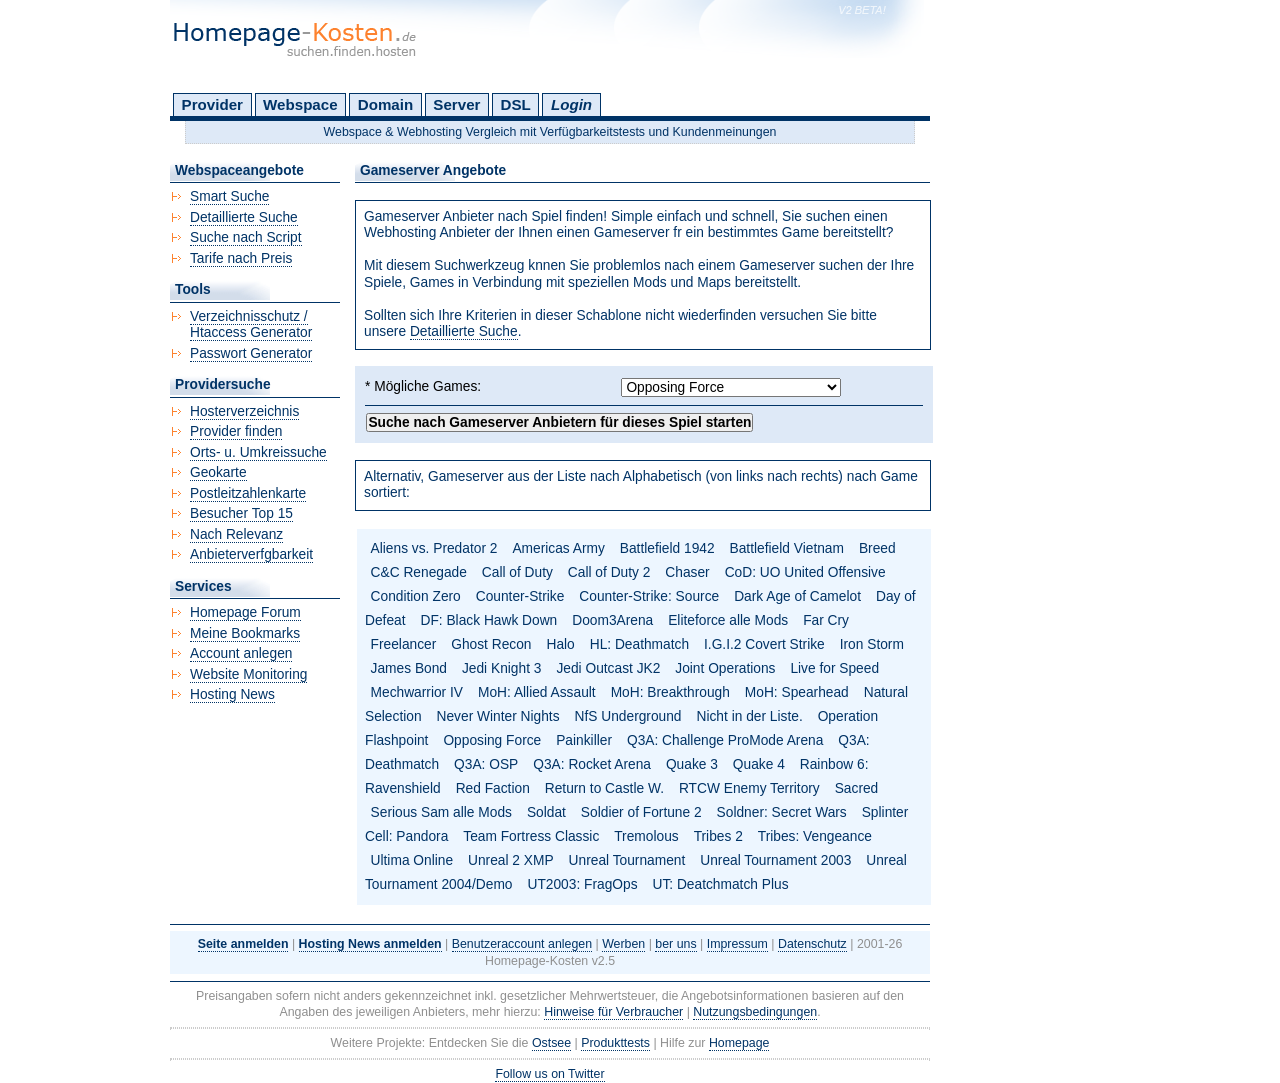  I want to click on Tarife nach Preis, so click(241, 258).